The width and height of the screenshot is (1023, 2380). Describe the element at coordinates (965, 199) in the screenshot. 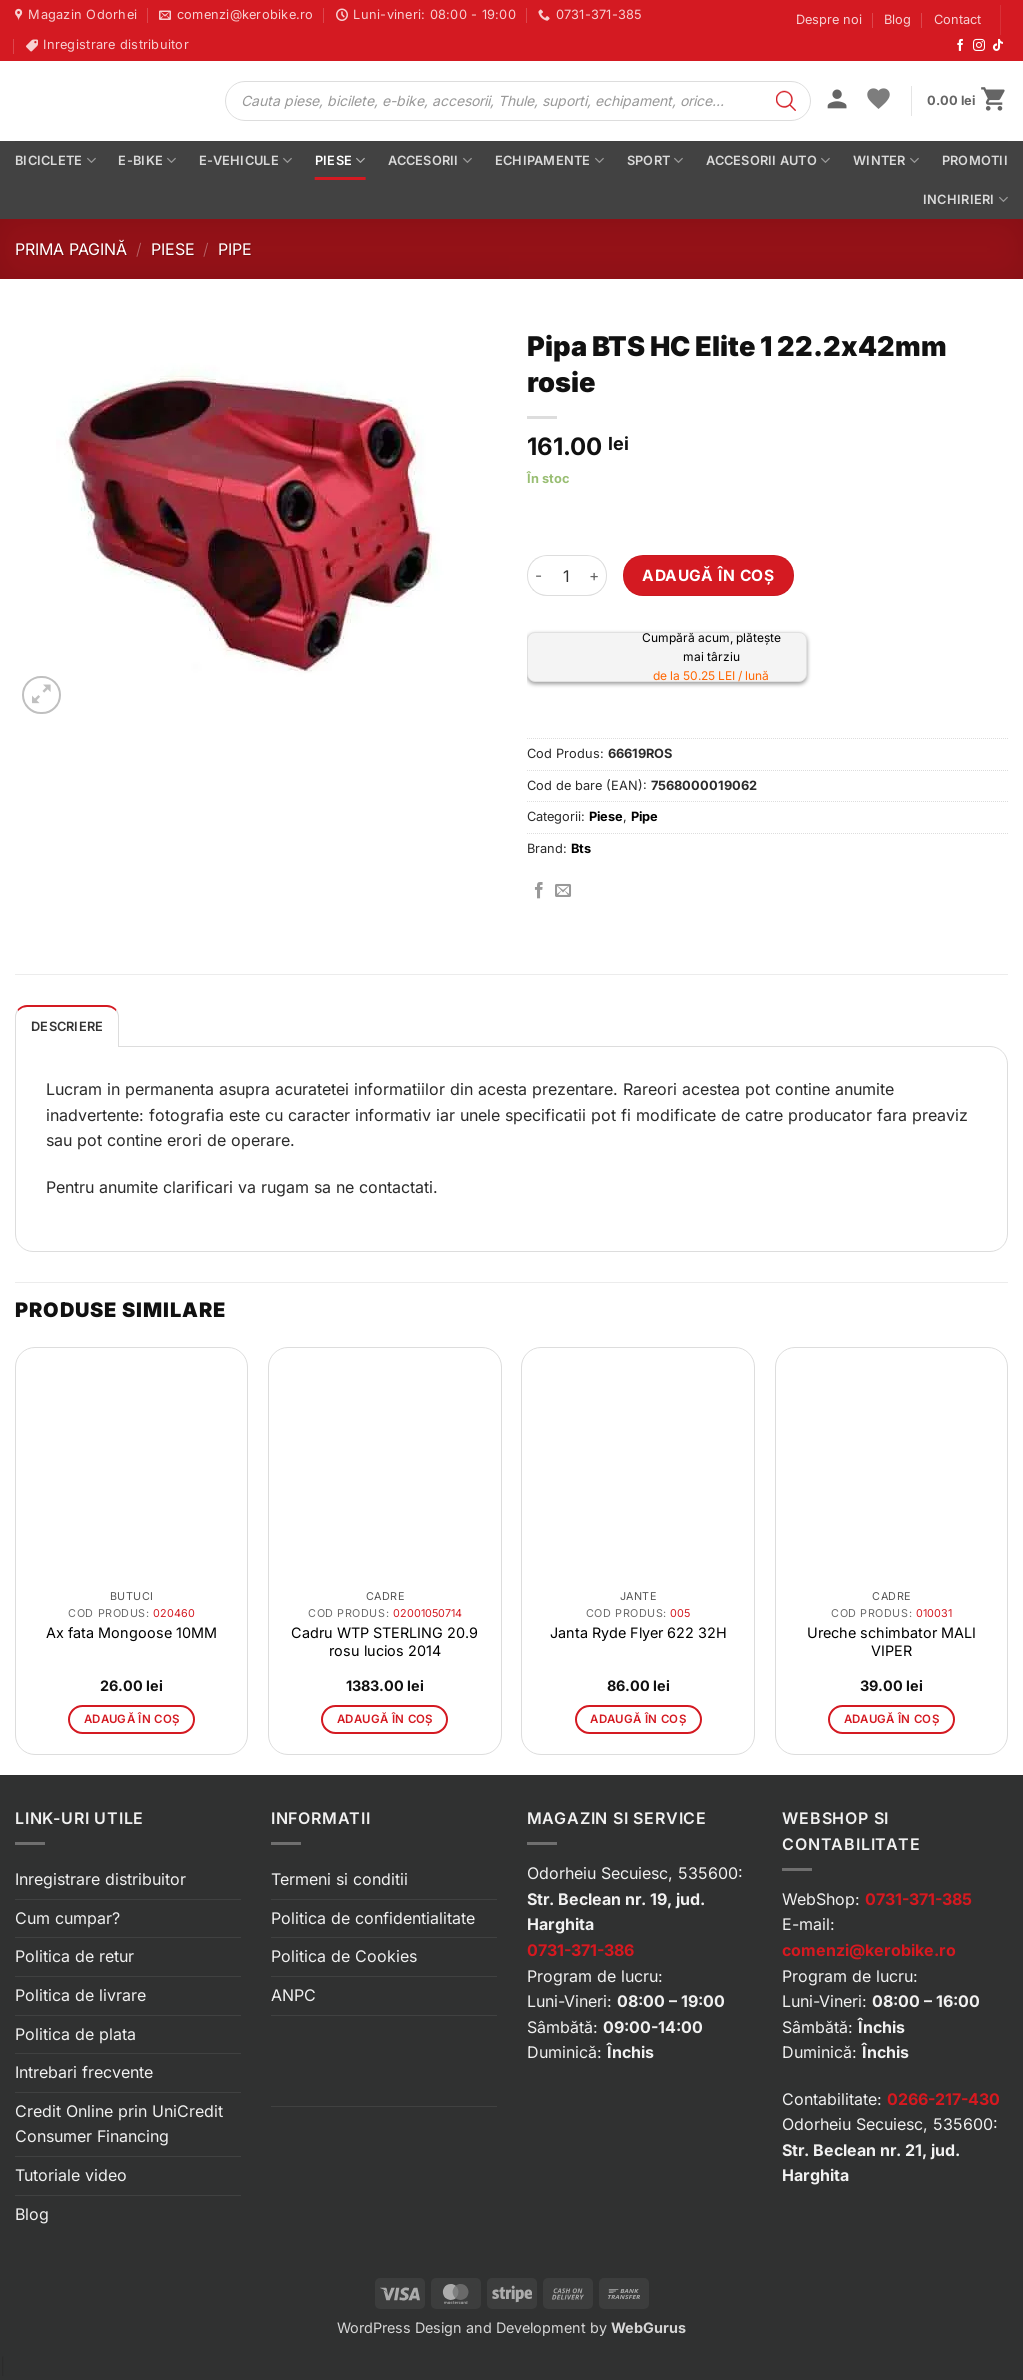

I see `Inchirieri` at that location.